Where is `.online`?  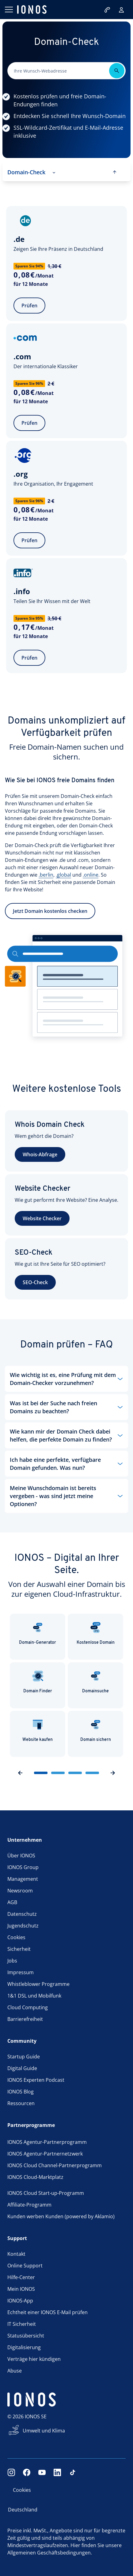 .online is located at coordinates (90, 889).